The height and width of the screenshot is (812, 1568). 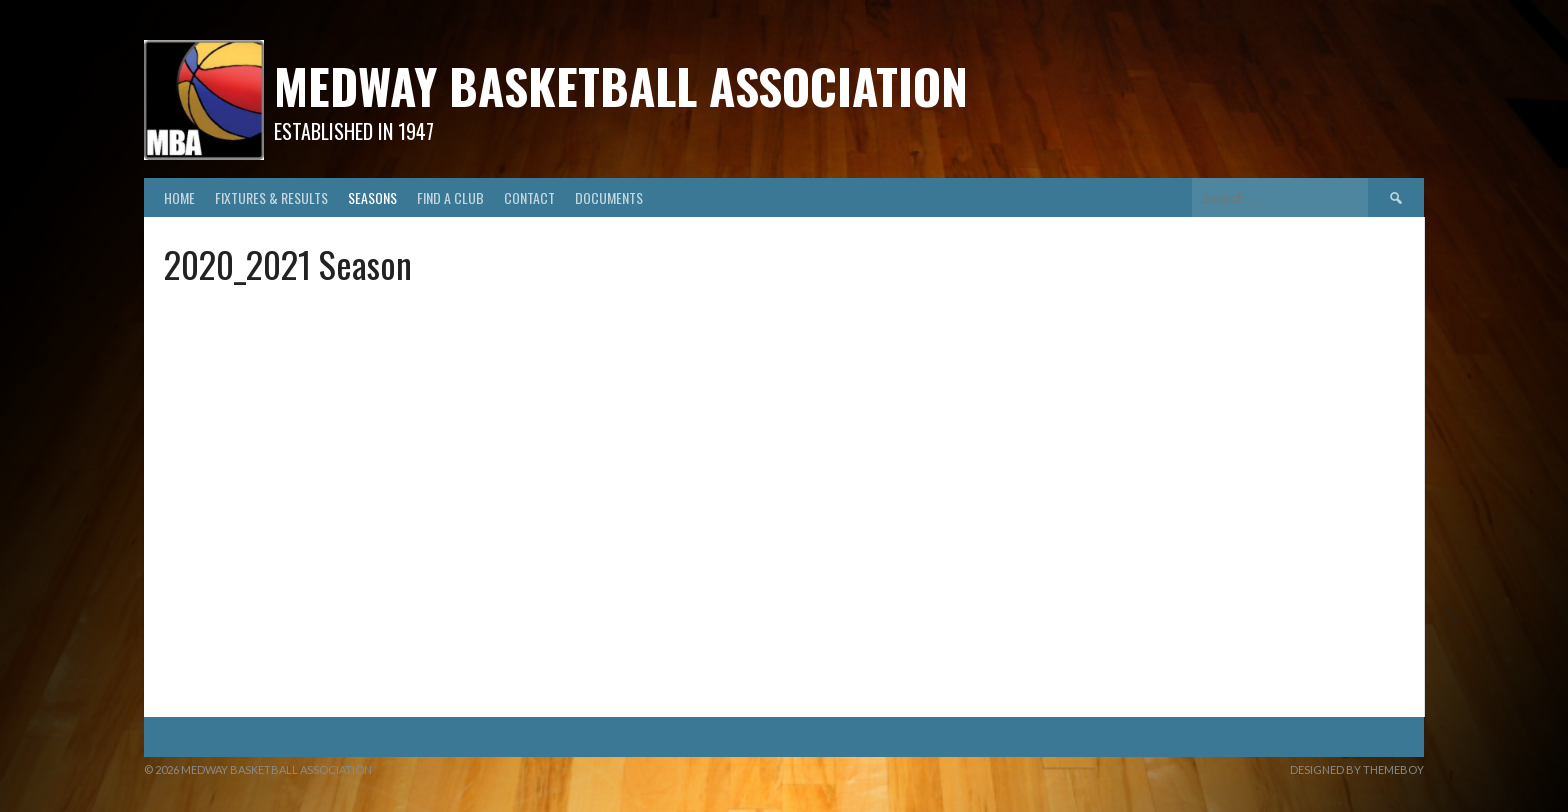 What do you see at coordinates (450, 197) in the screenshot?
I see `Find A Club` at bounding box center [450, 197].